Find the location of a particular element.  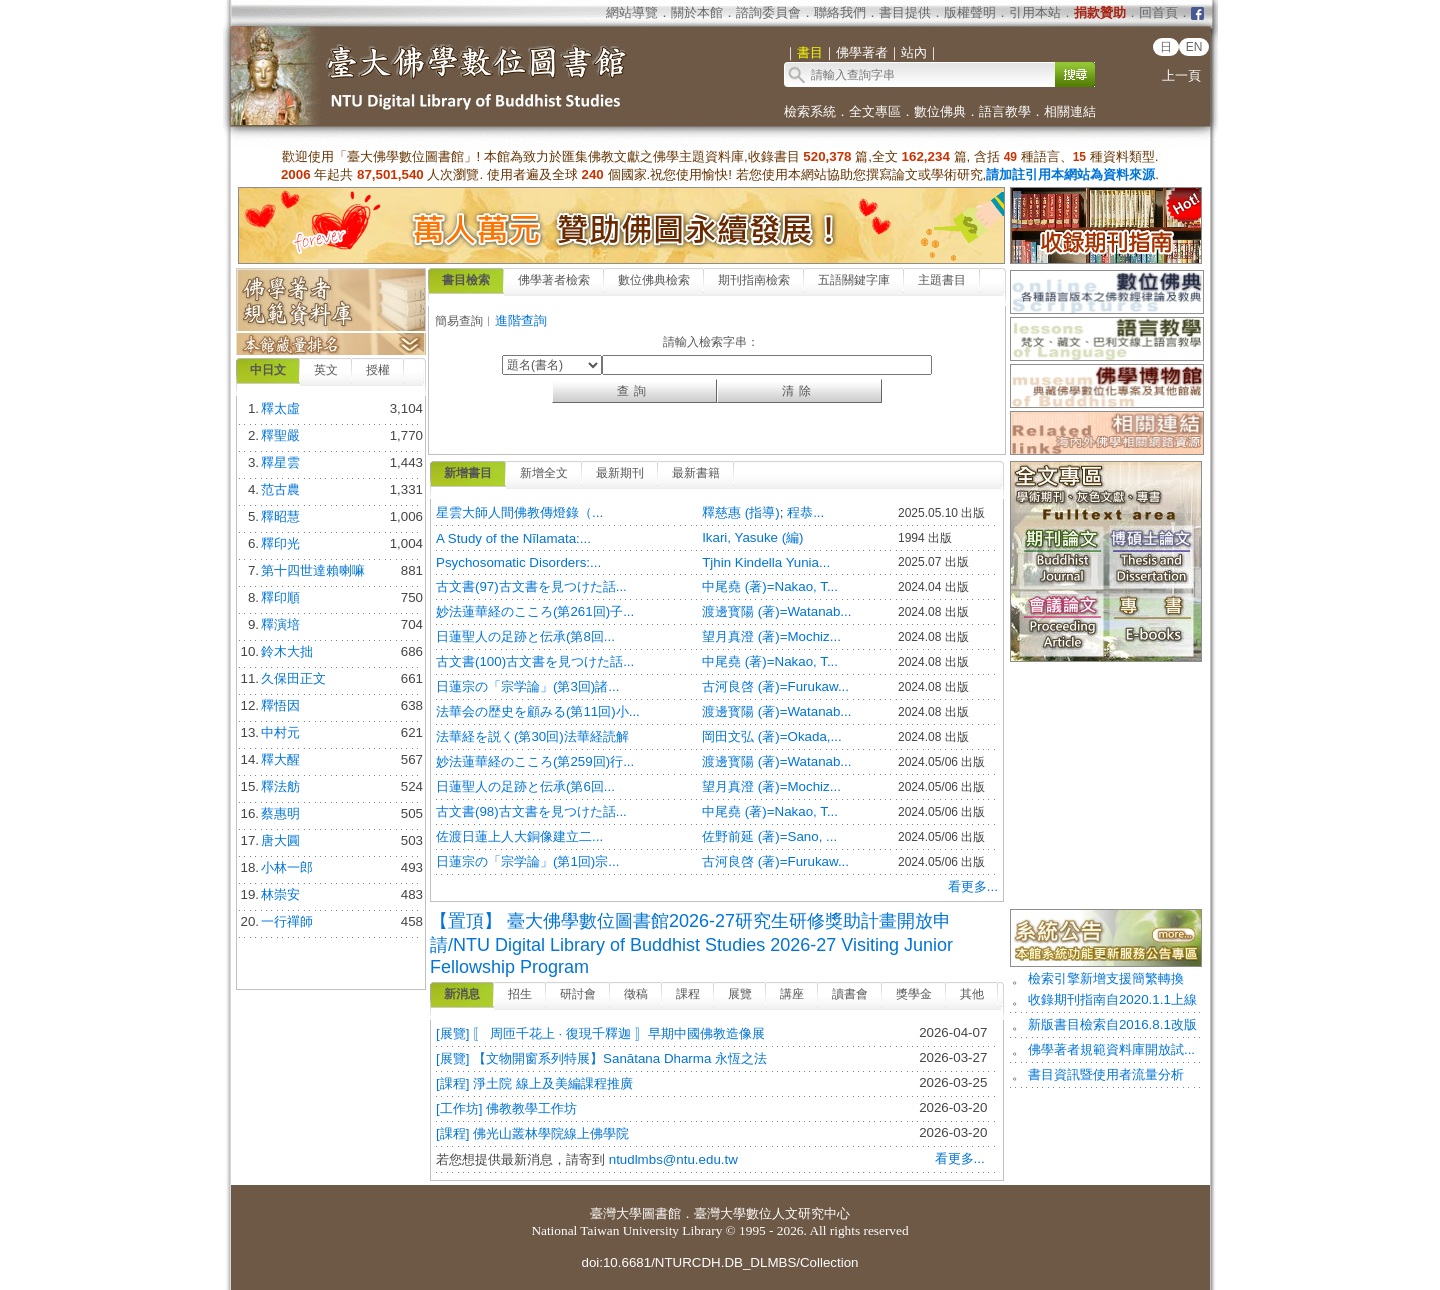

看更多... is located at coordinates (973, 886).